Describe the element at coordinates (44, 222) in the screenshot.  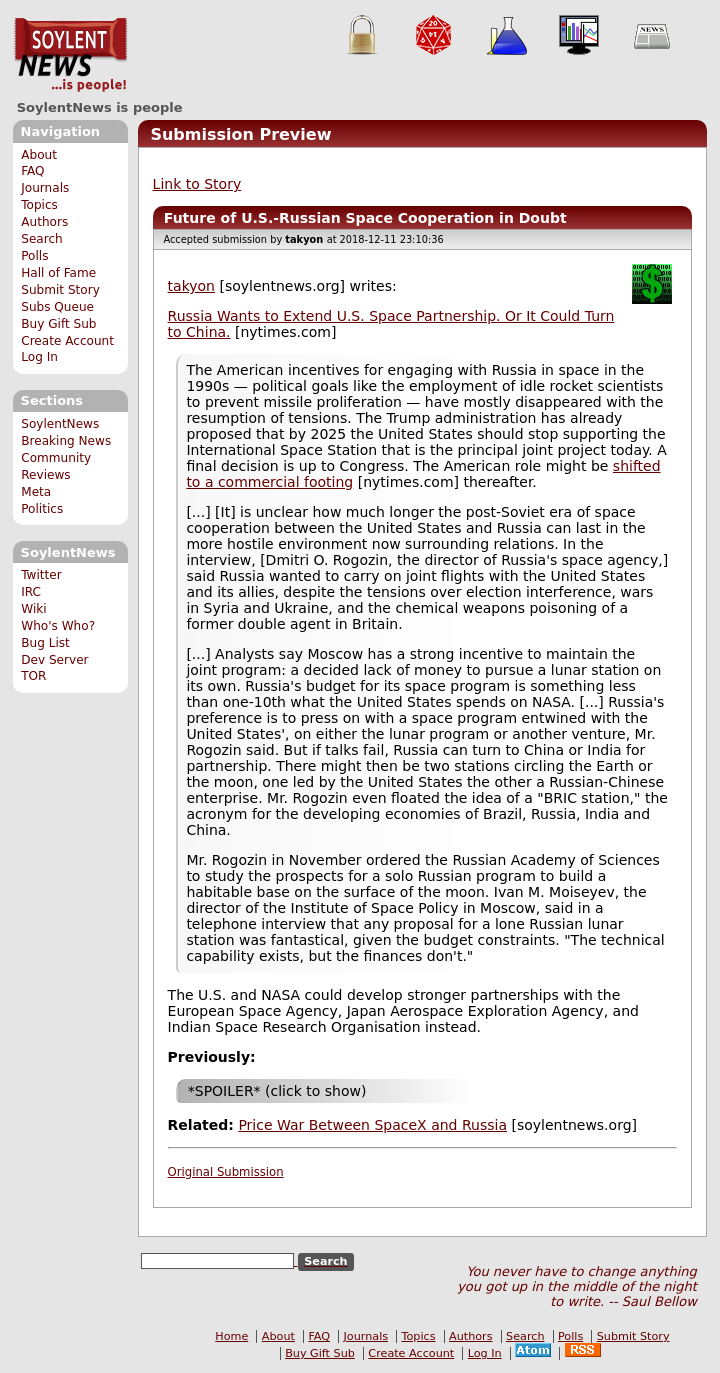
I see `Authors` at that location.